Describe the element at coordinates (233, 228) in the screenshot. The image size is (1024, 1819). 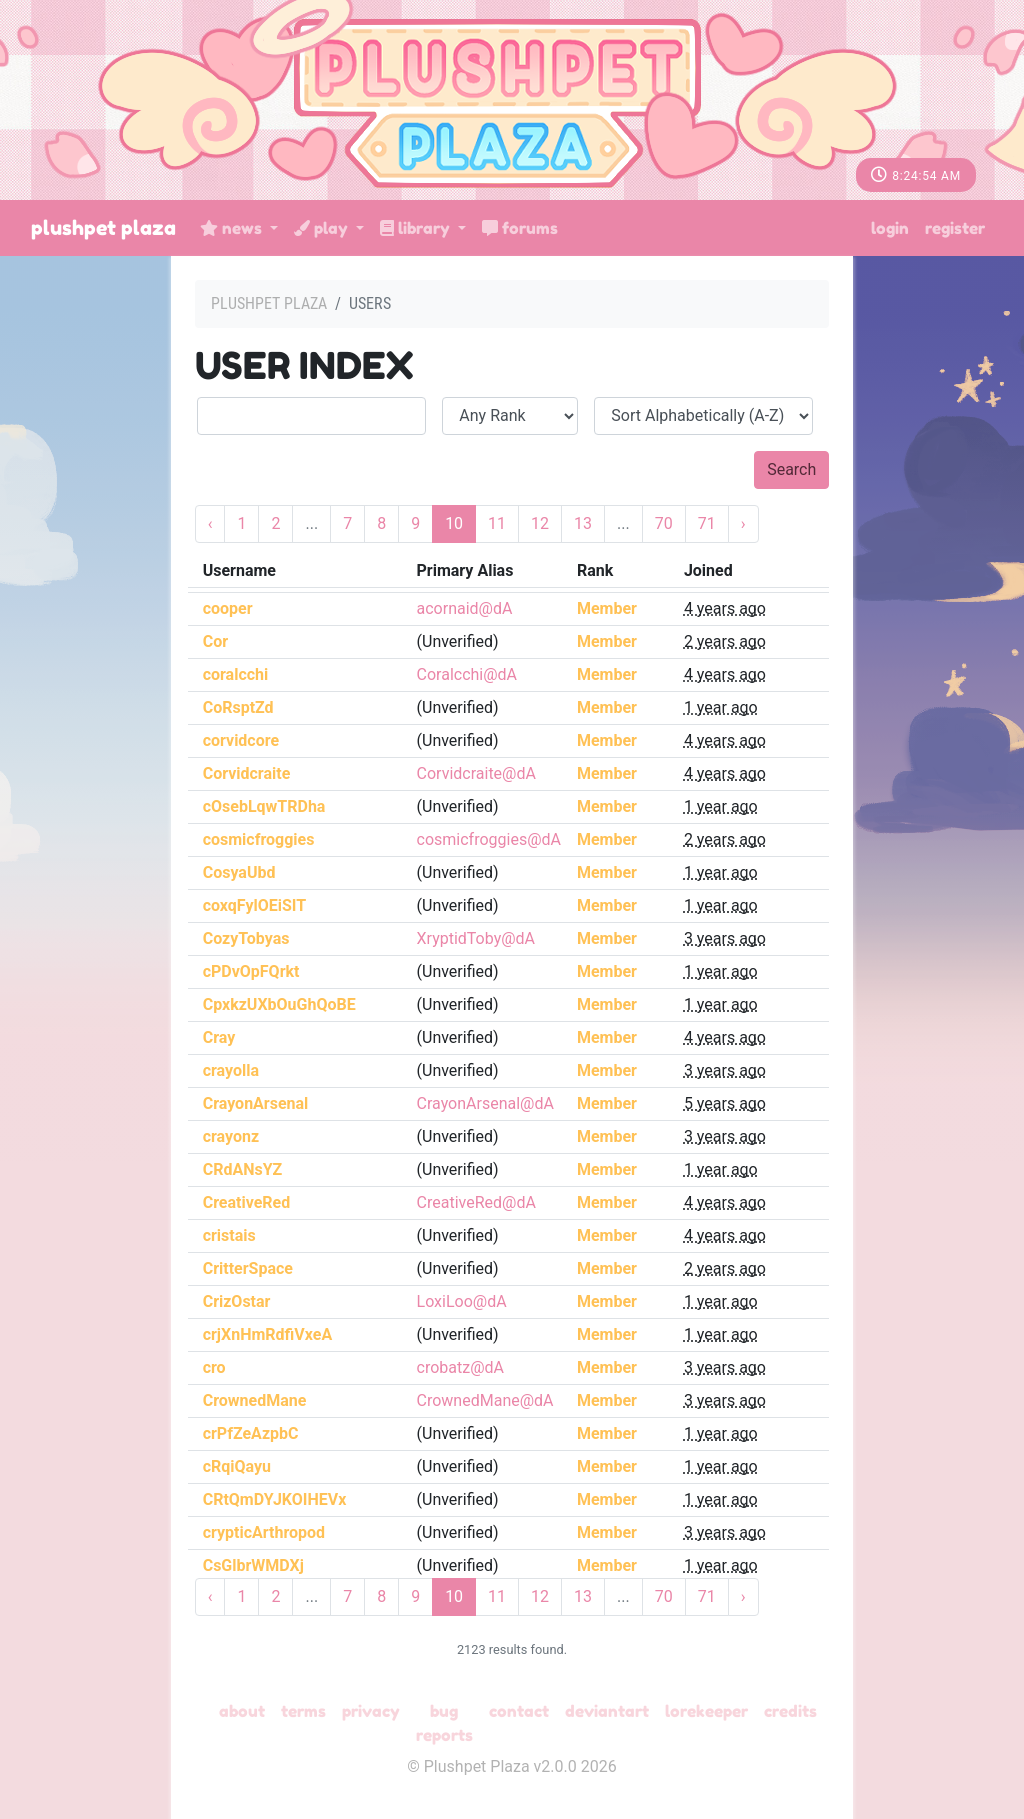
I see `News [button]` at that location.